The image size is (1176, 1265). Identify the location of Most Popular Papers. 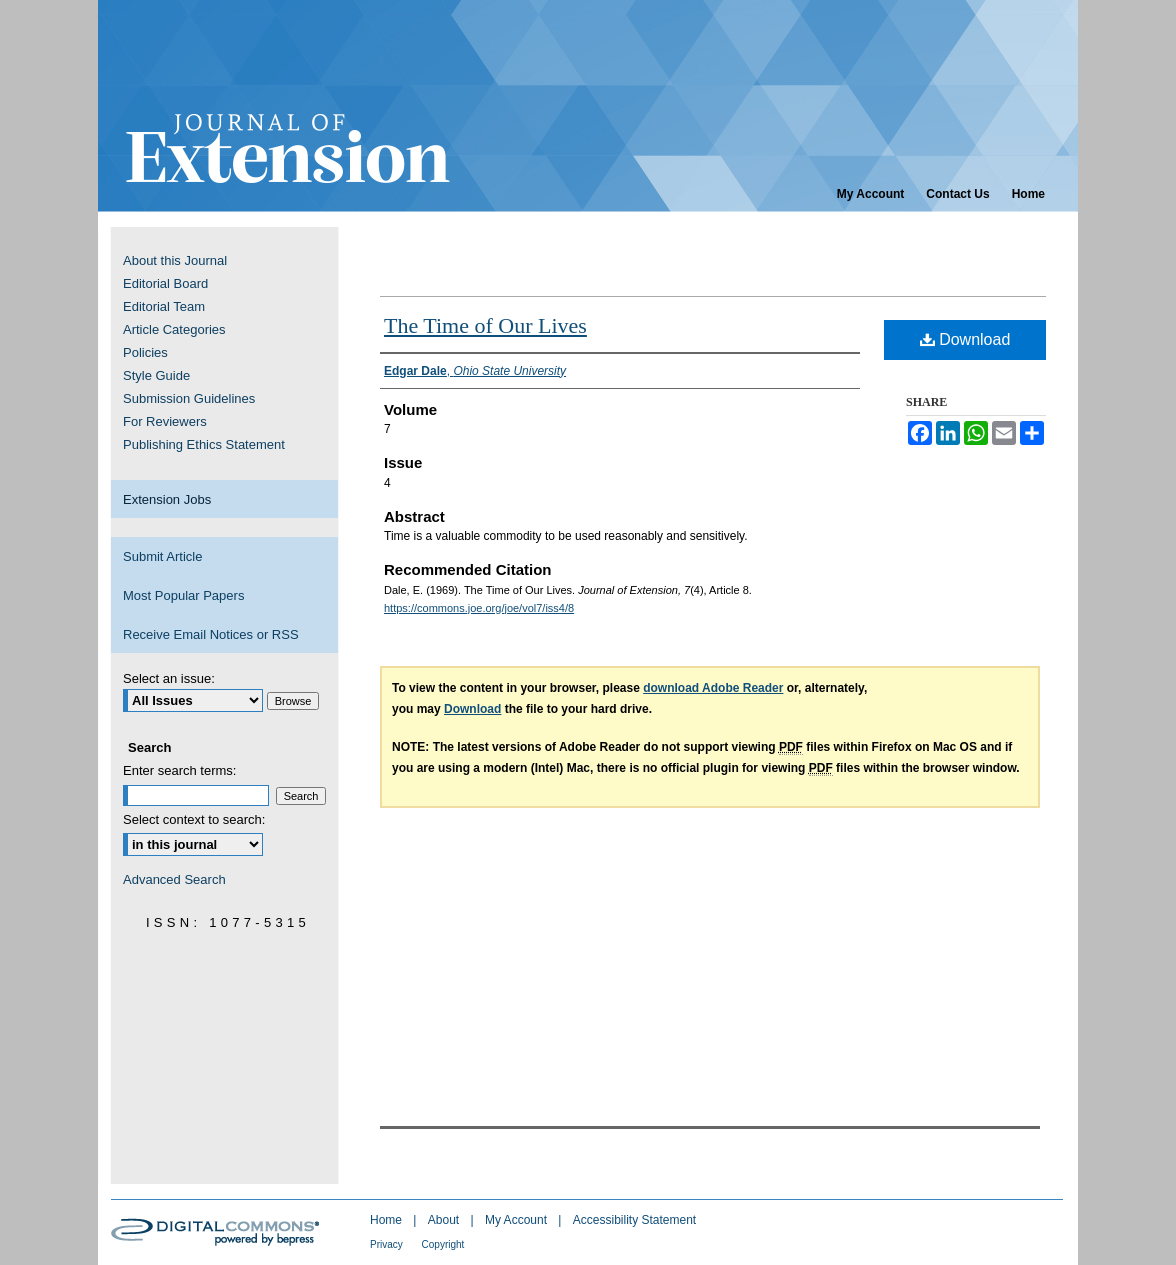
(183, 595).